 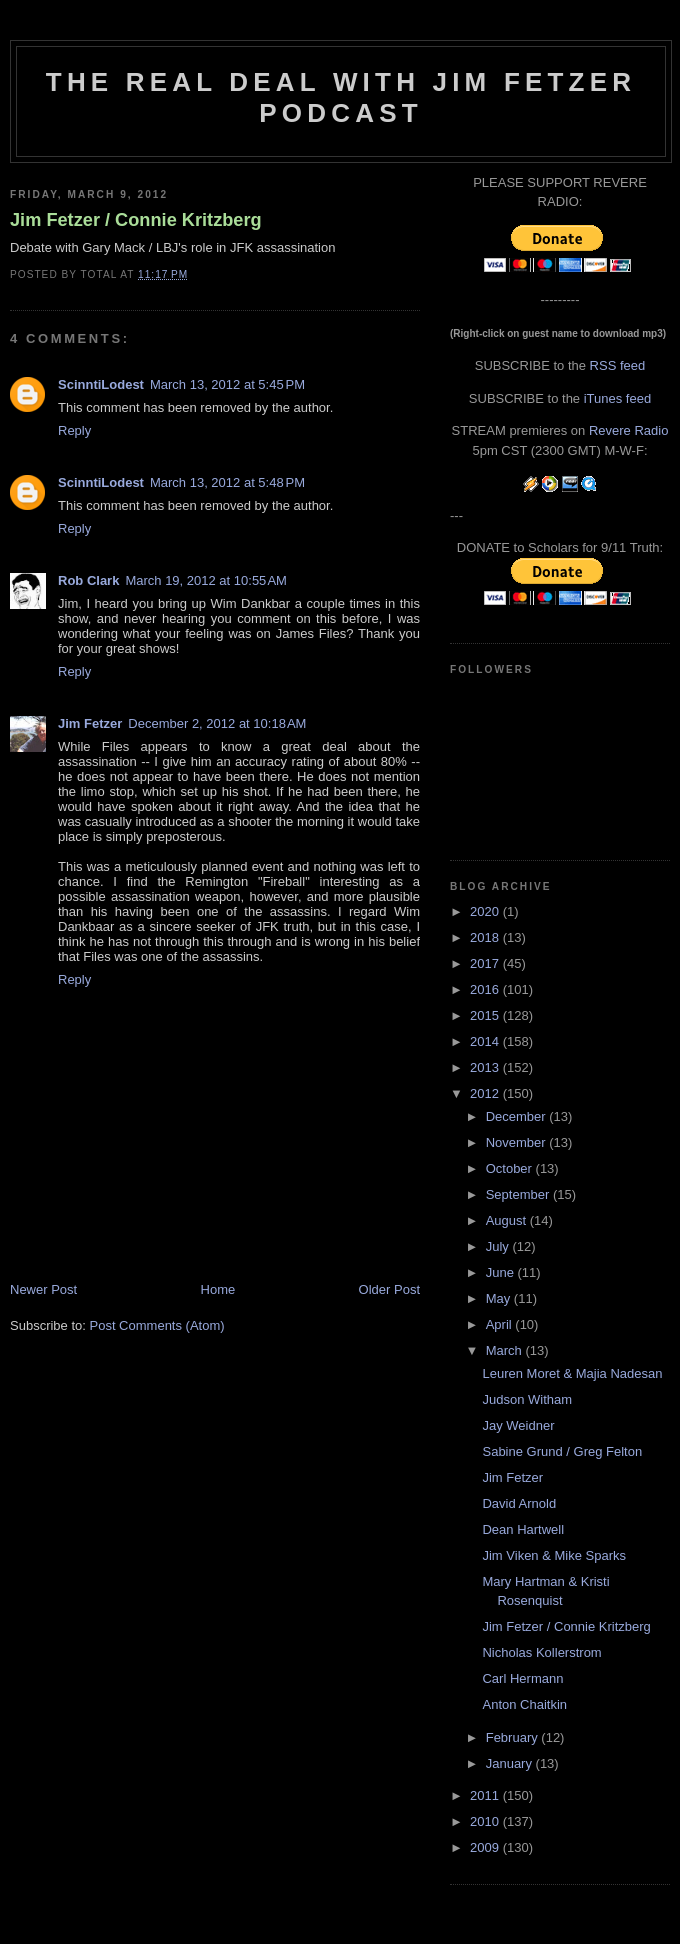 What do you see at coordinates (572, 1373) in the screenshot?
I see `Leuren Moret & Majia Nadesan` at bounding box center [572, 1373].